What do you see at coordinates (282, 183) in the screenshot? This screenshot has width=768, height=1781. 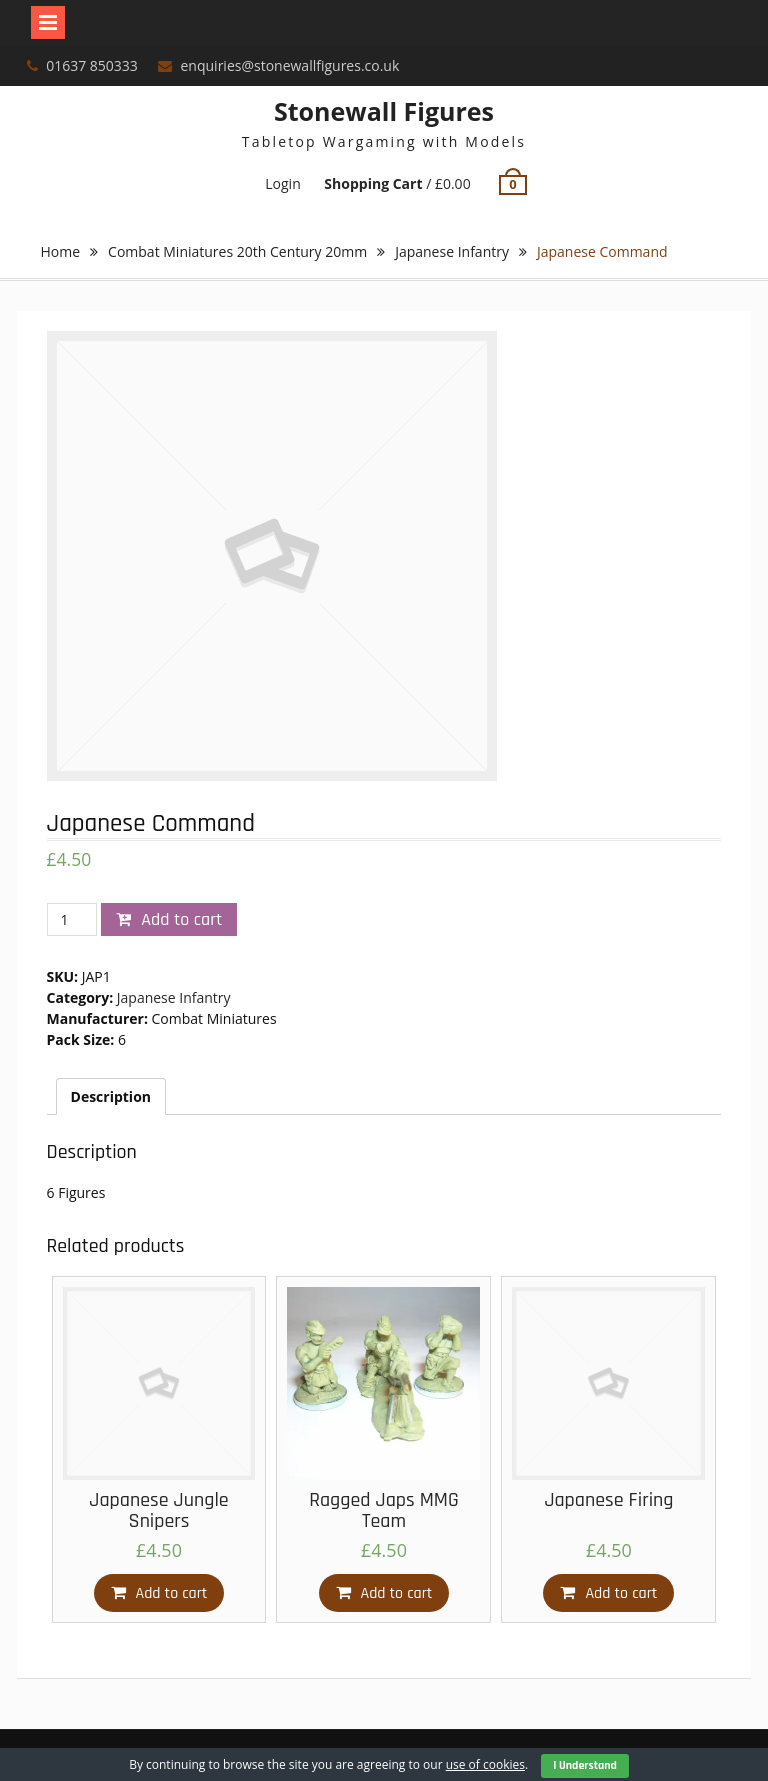 I see `Login` at bounding box center [282, 183].